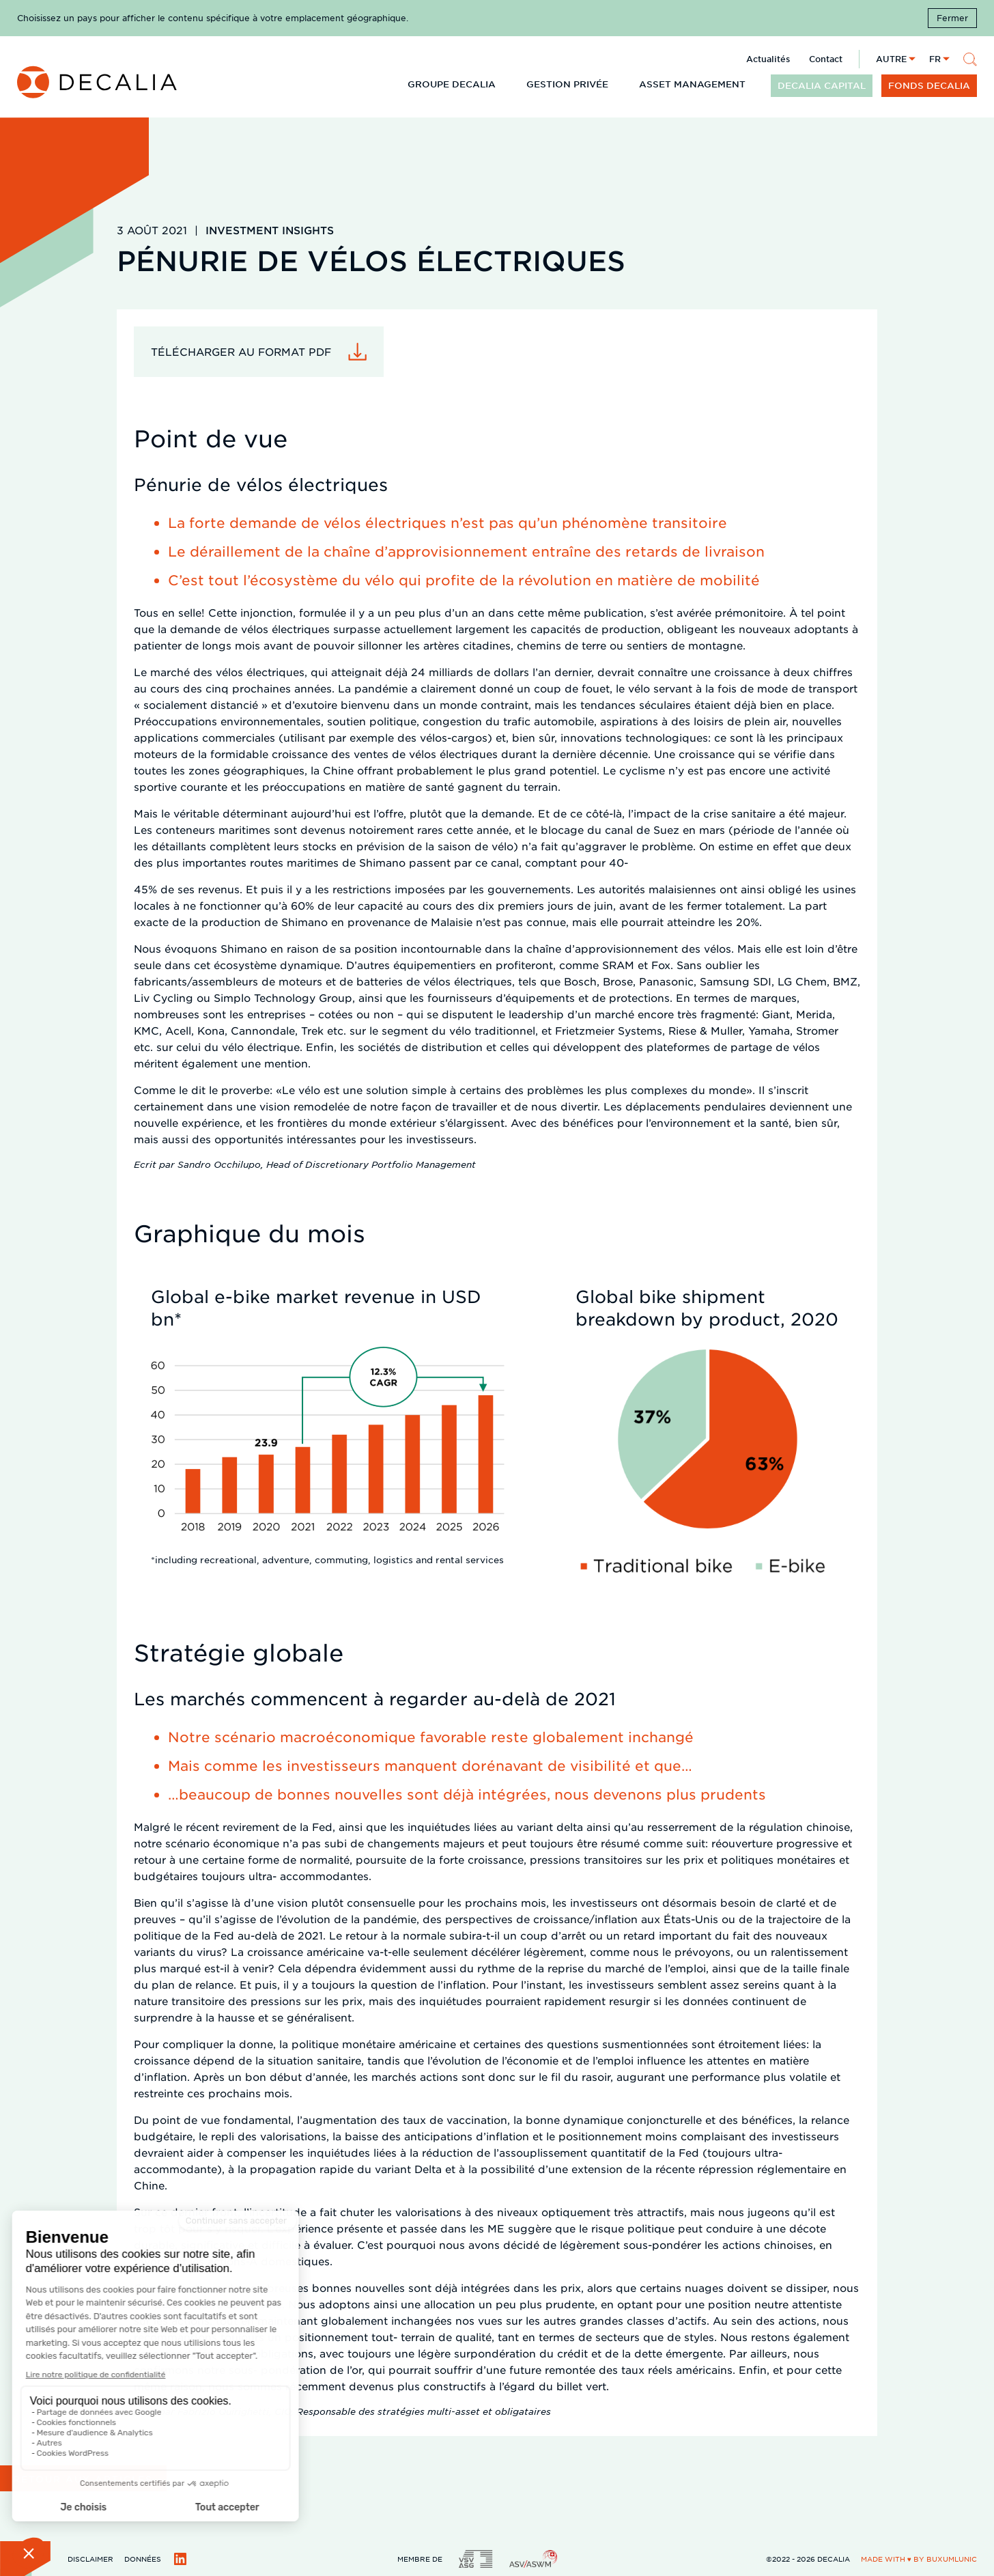 The height and width of the screenshot is (2576, 994). I want to click on Contact, so click(825, 58).